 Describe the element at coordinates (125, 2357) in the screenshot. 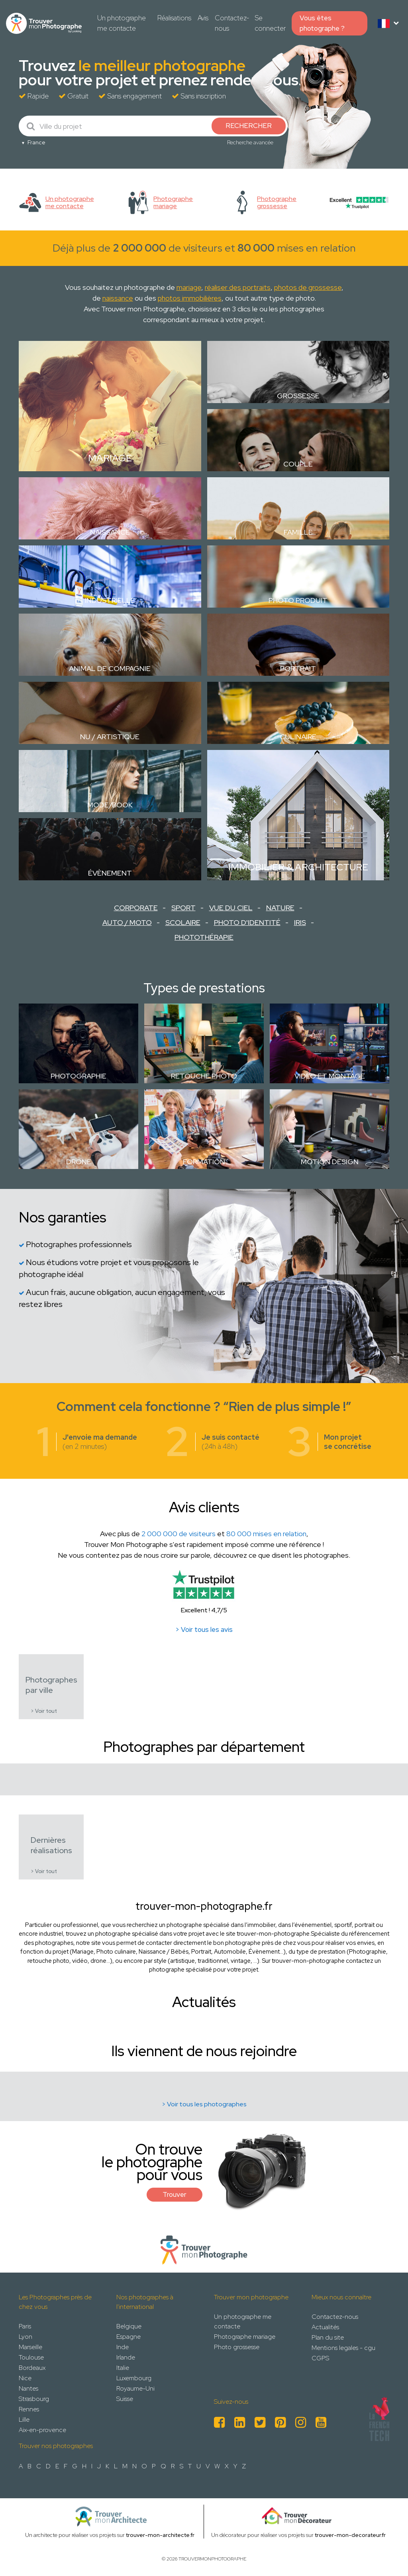

I see `Irlande` at that location.